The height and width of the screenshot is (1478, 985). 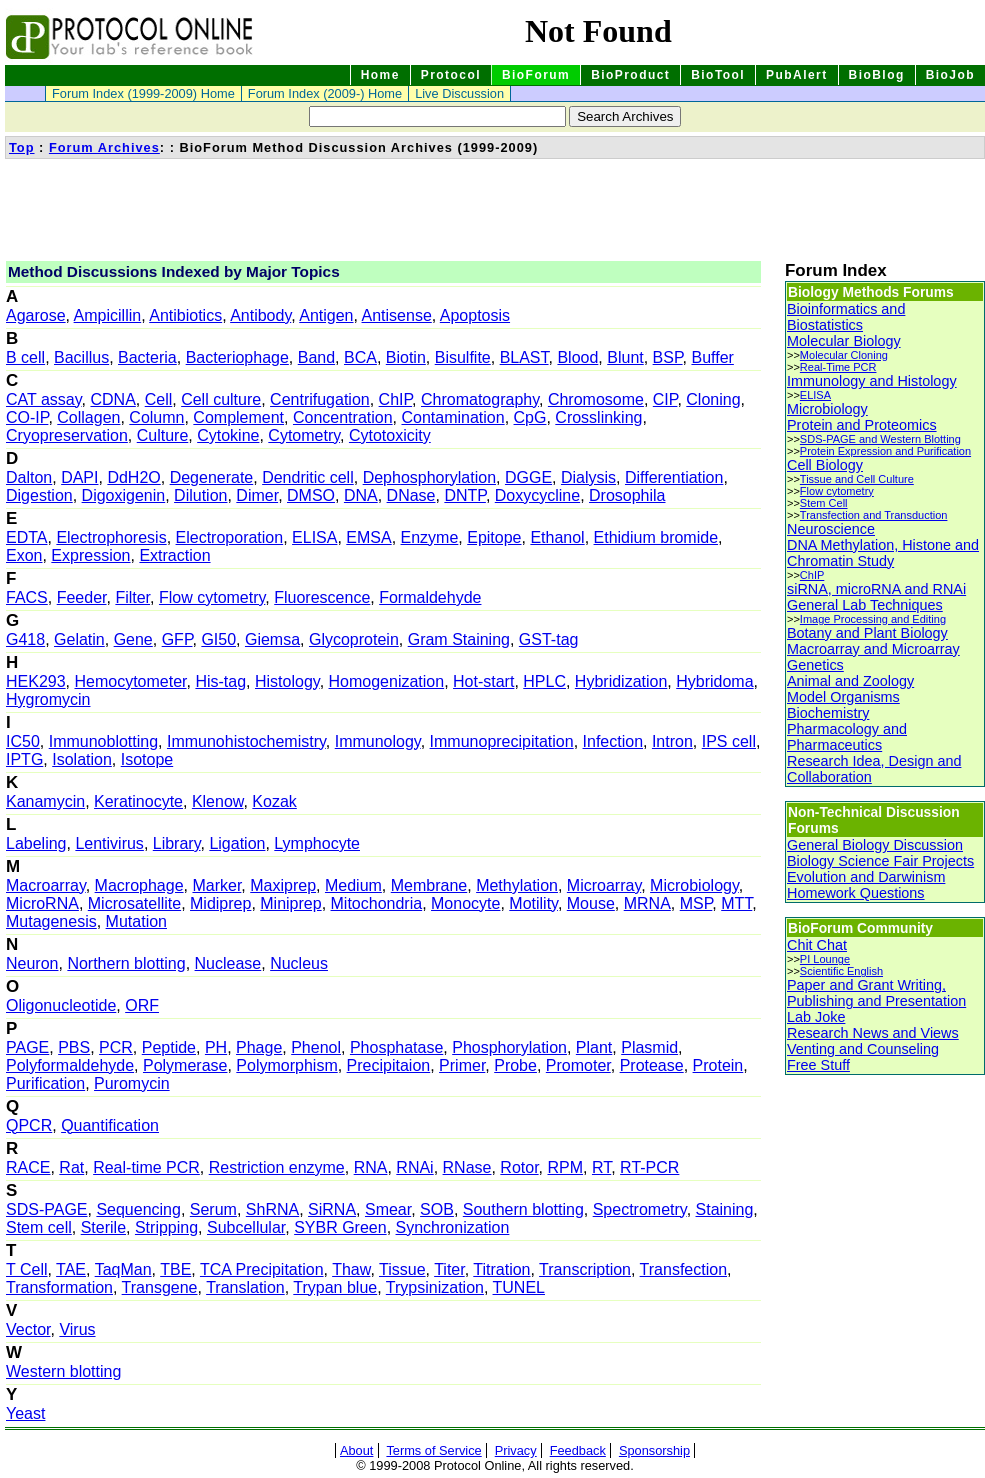 I want to click on Crosslinking, so click(x=598, y=417).